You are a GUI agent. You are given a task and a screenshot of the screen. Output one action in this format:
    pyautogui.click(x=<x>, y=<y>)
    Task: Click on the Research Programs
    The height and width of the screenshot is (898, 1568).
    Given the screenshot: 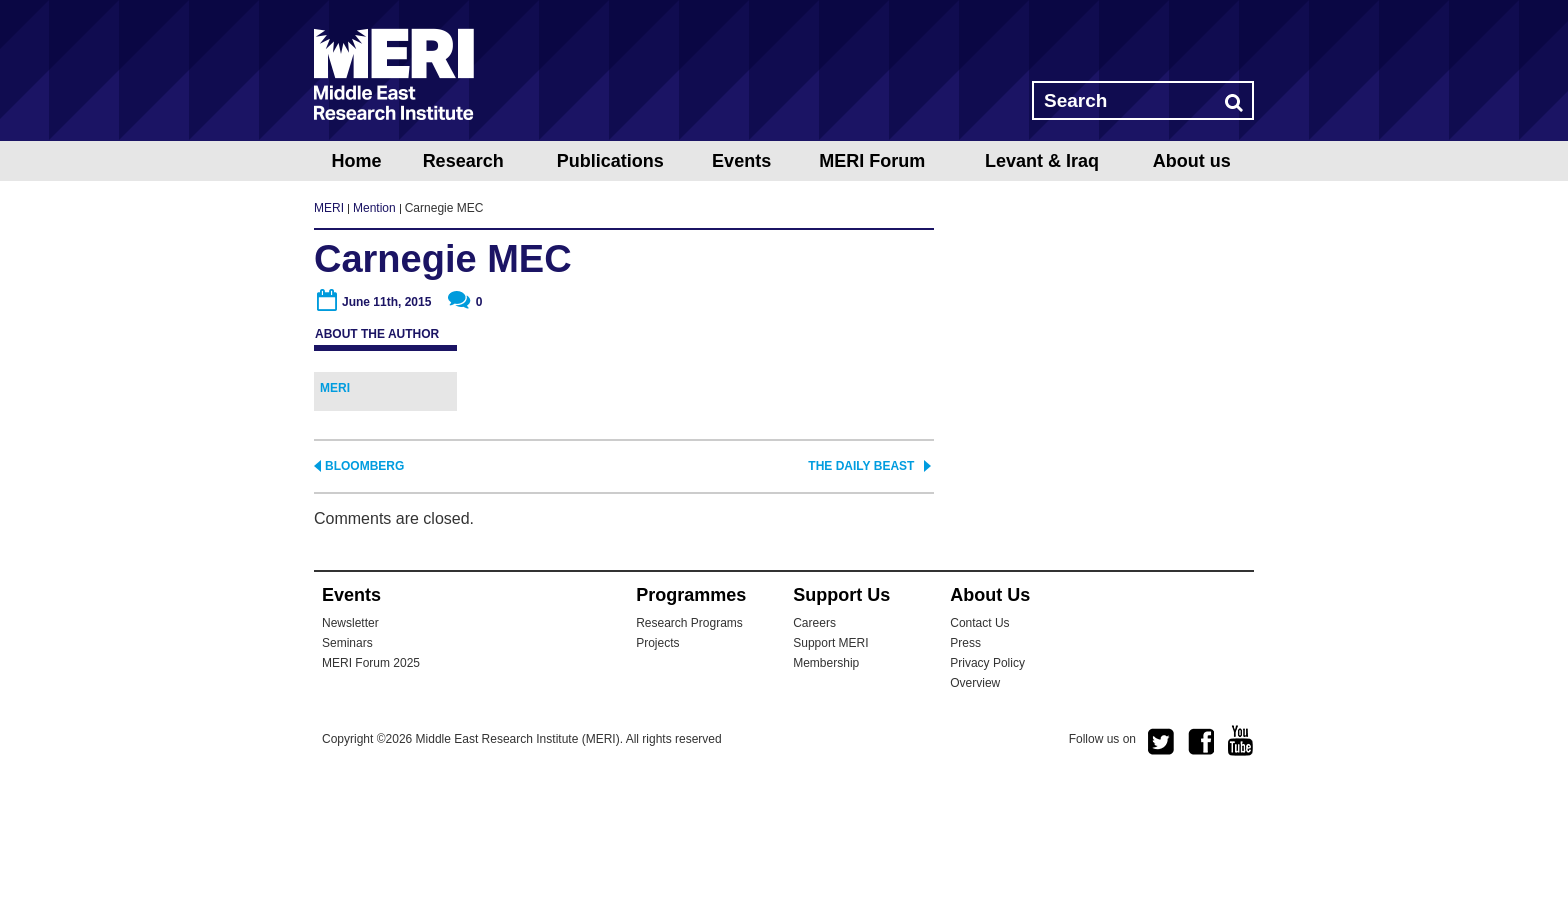 What is the action you would take?
    pyautogui.click(x=689, y=739)
    